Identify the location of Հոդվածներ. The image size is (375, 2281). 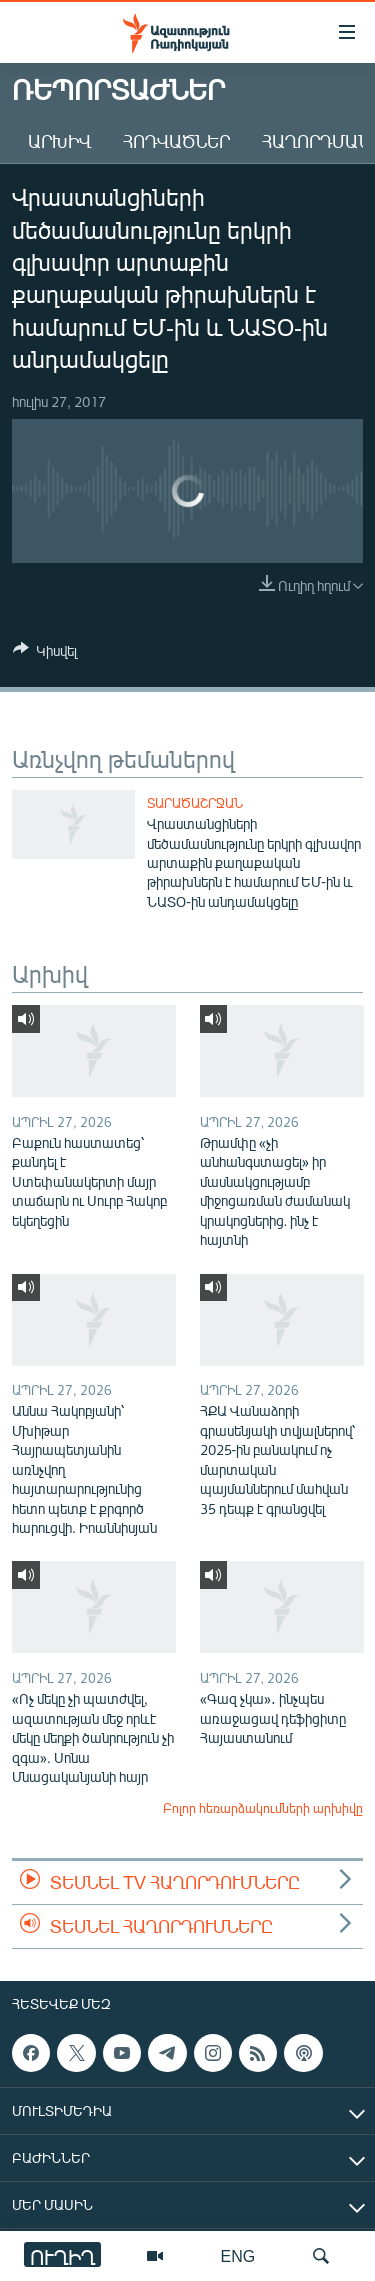
(176, 141).